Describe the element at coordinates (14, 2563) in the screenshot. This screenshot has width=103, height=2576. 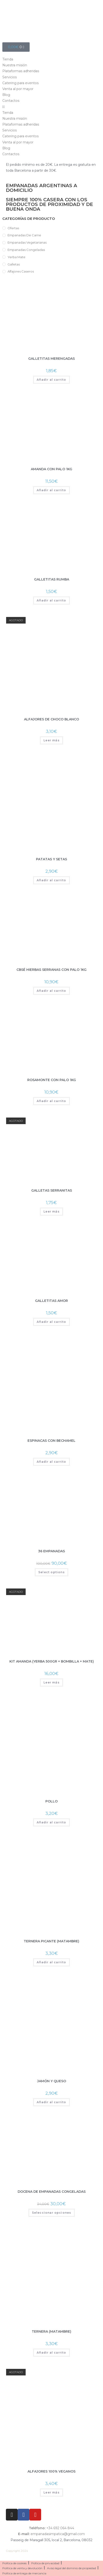
I see `Política de cookies` at that location.